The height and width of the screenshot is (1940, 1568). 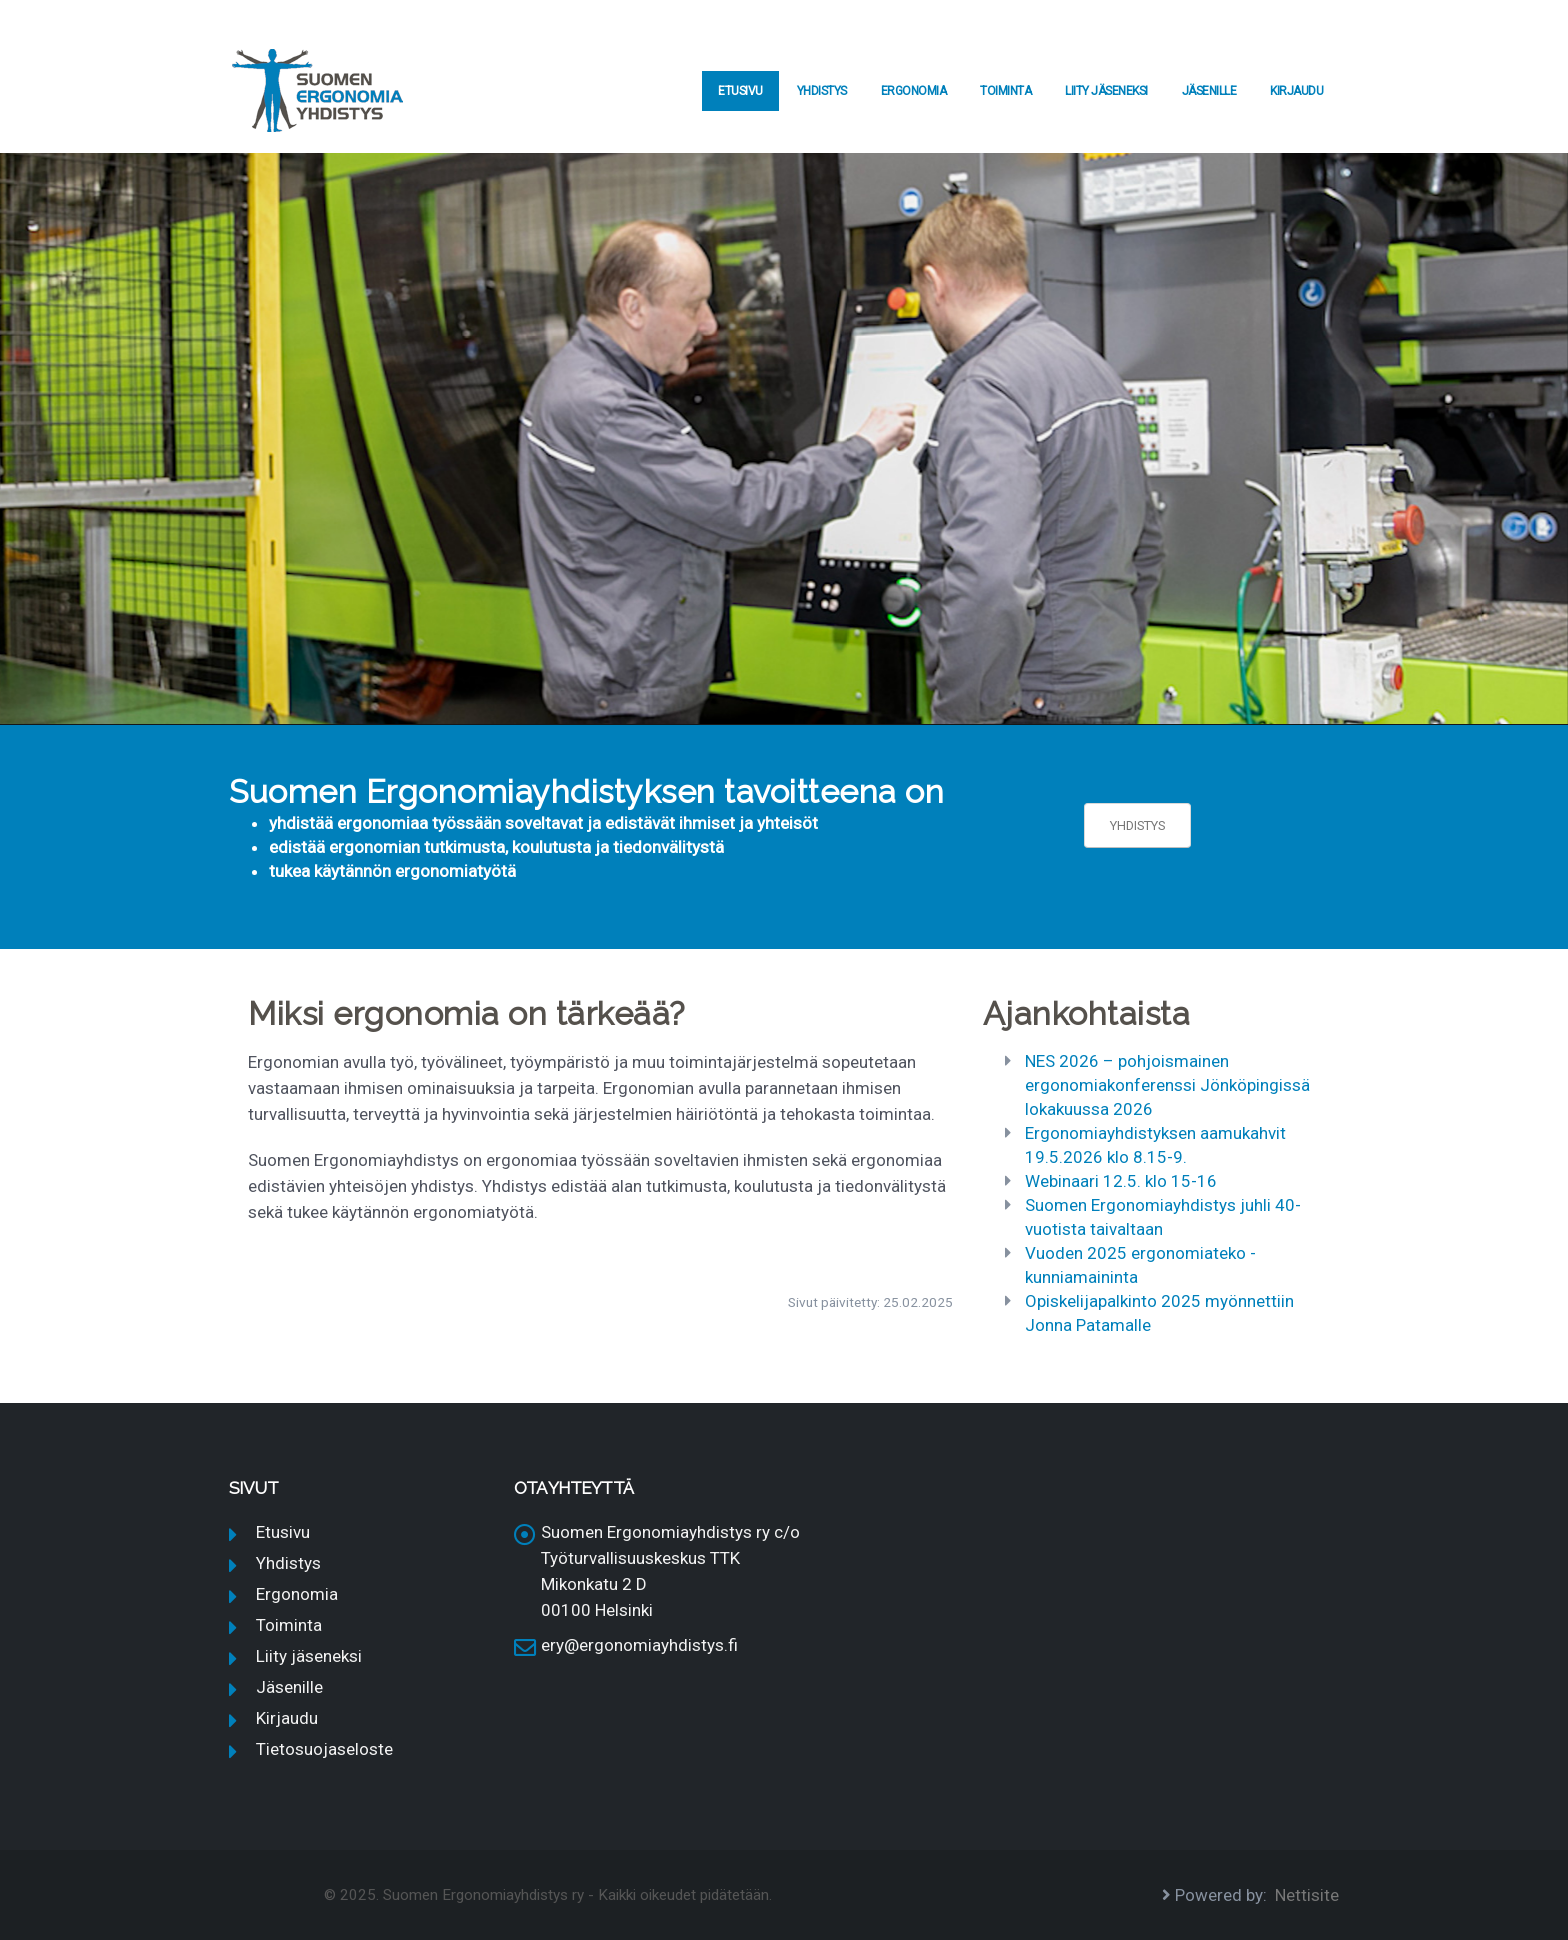 What do you see at coordinates (822, 91) in the screenshot?
I see `Yhdistys` at bounding box center [822, 91].